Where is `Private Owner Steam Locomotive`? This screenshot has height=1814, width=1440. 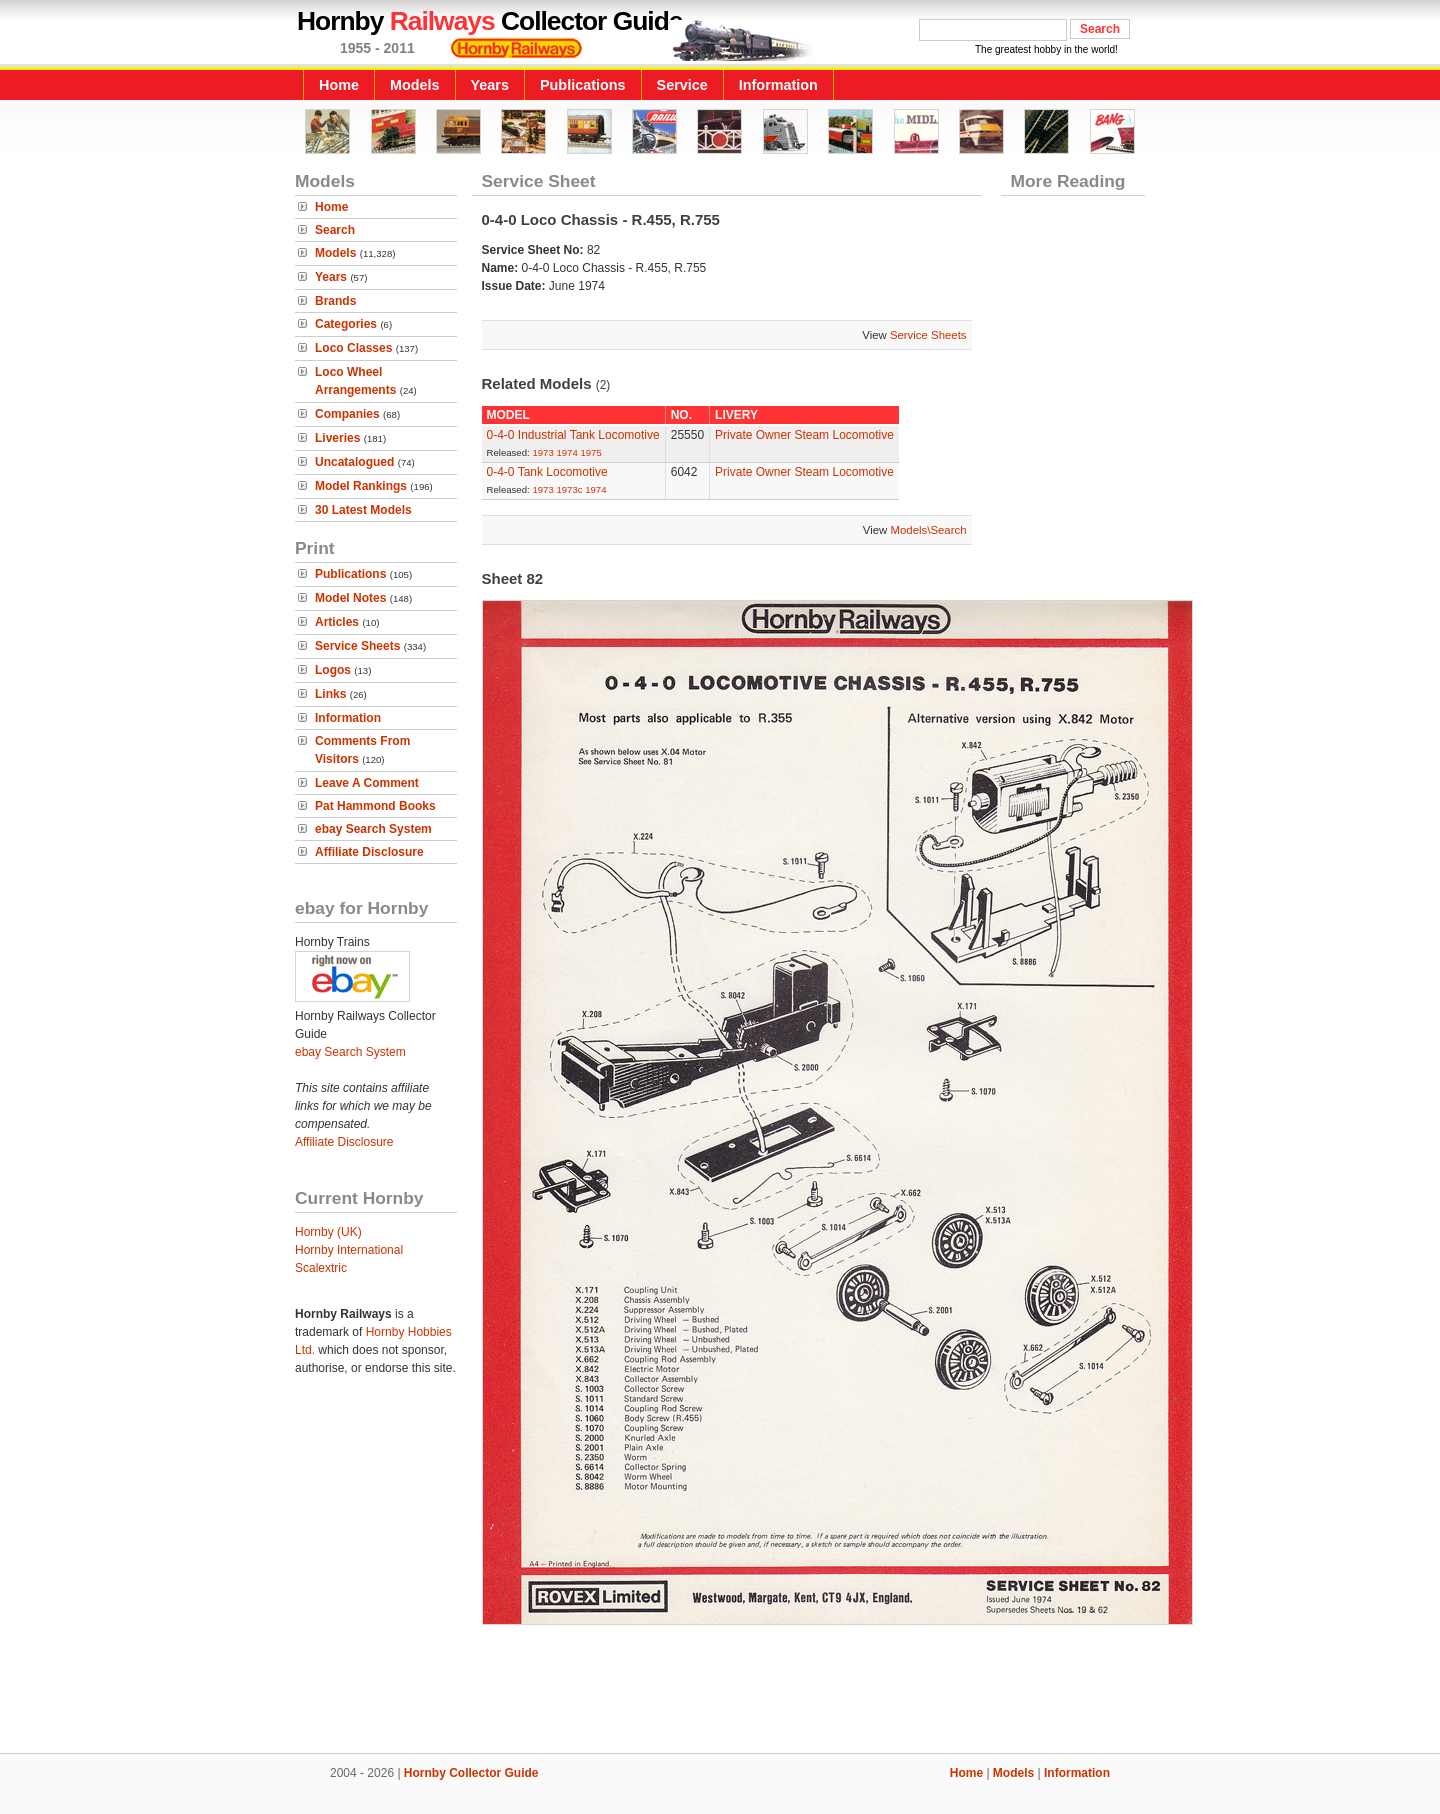 Private Owner Steam Locomotive is located at coordinates (804, 435).